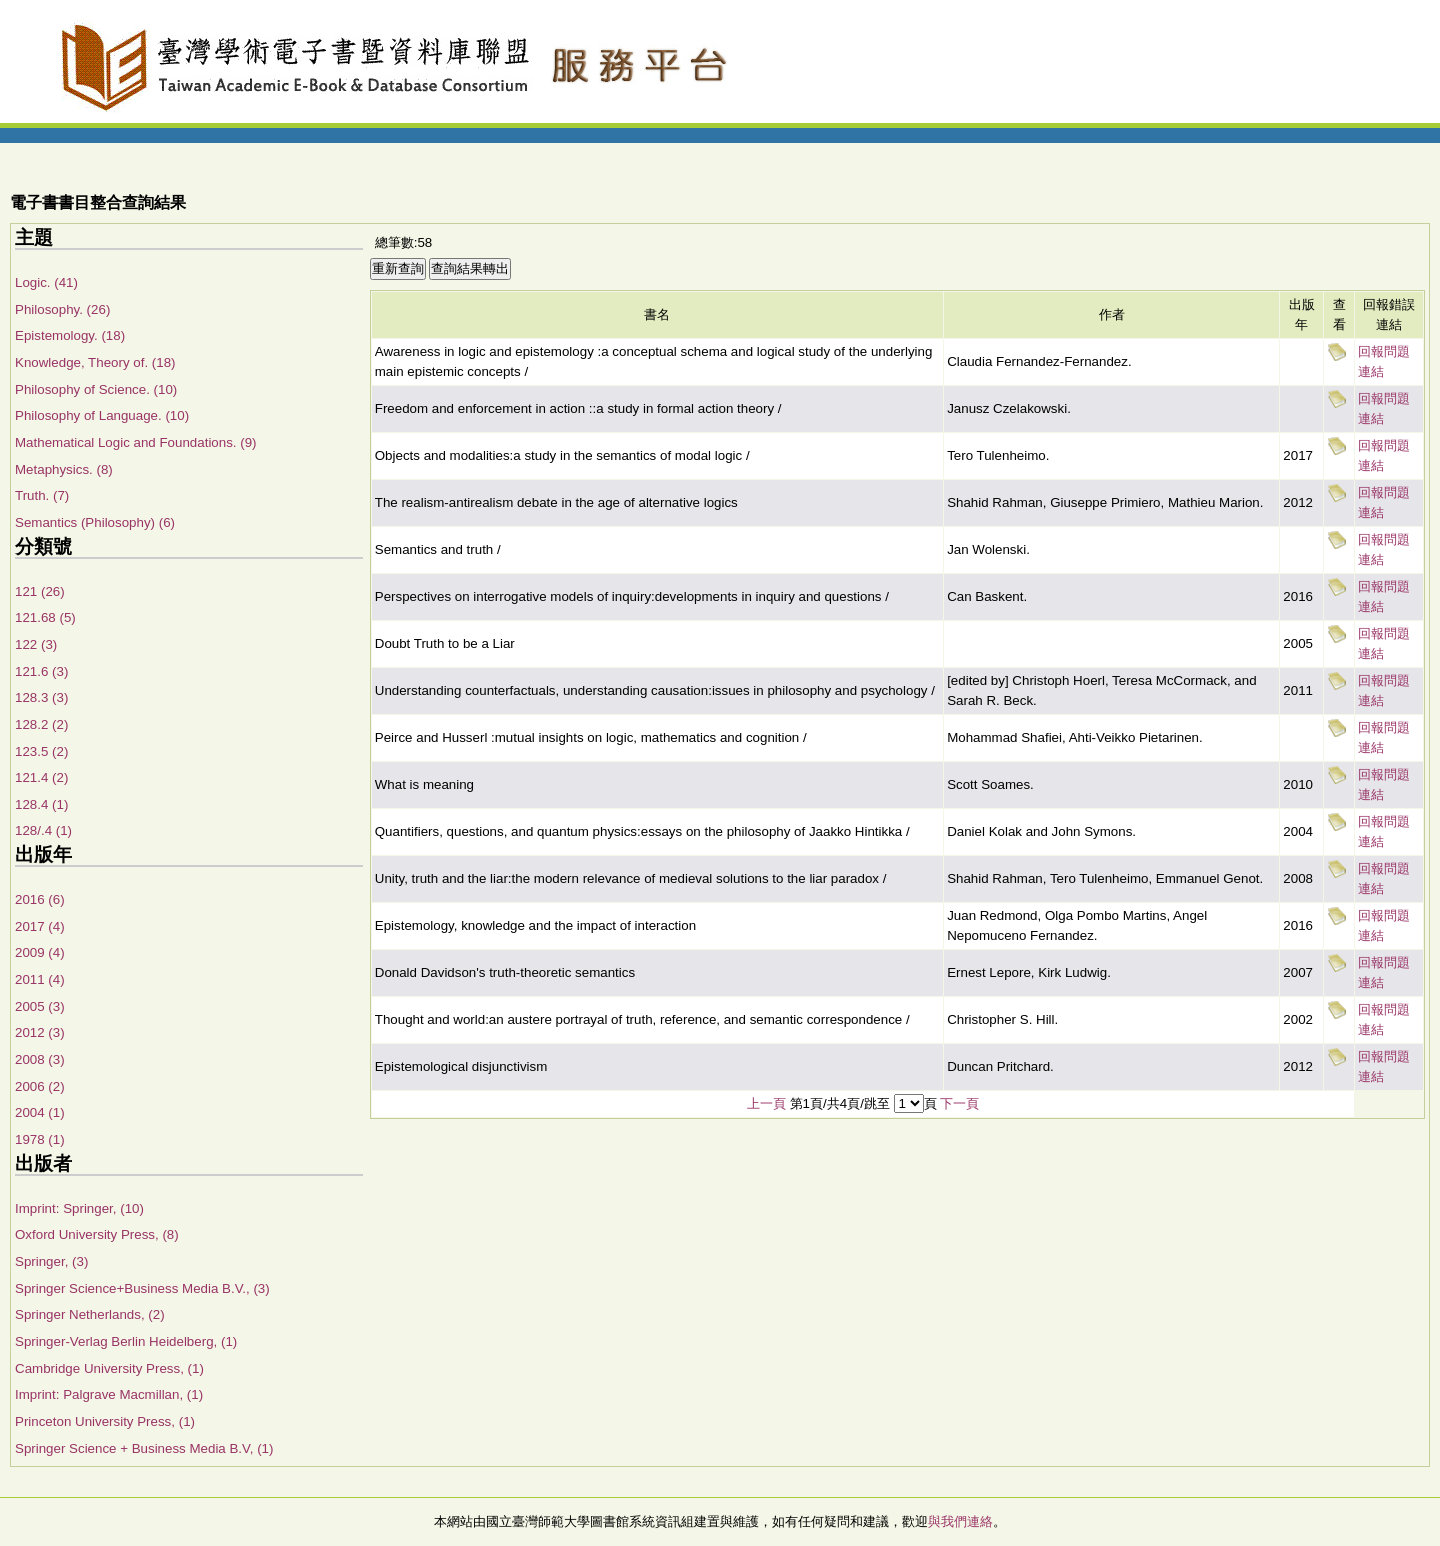 Image resolution: width=1440 pixels, height=1546 pixels. What do you see at coordinates (62, 309) in the screenshot?
I see `Philosophy. (26)` at bounding box center [62, 309].